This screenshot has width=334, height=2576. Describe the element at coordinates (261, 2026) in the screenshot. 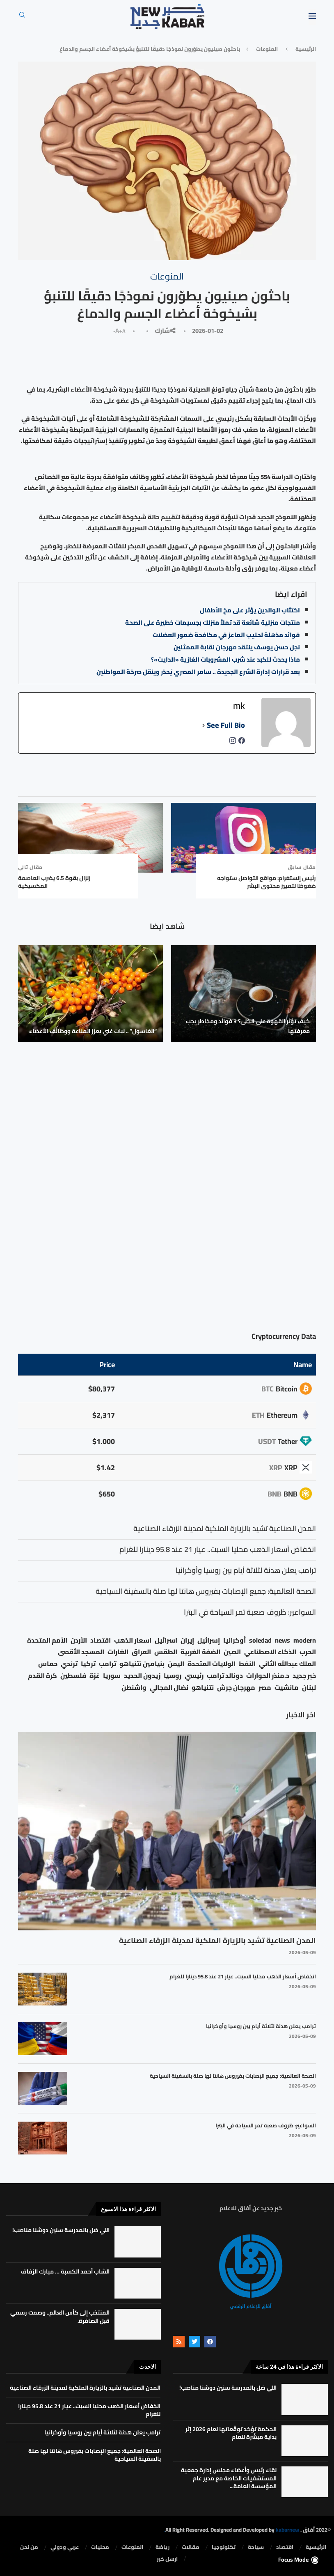

I see `ترامب يعلن هدنة لثلاثة أيام بين روسيا وأوكرانيا` at that location.